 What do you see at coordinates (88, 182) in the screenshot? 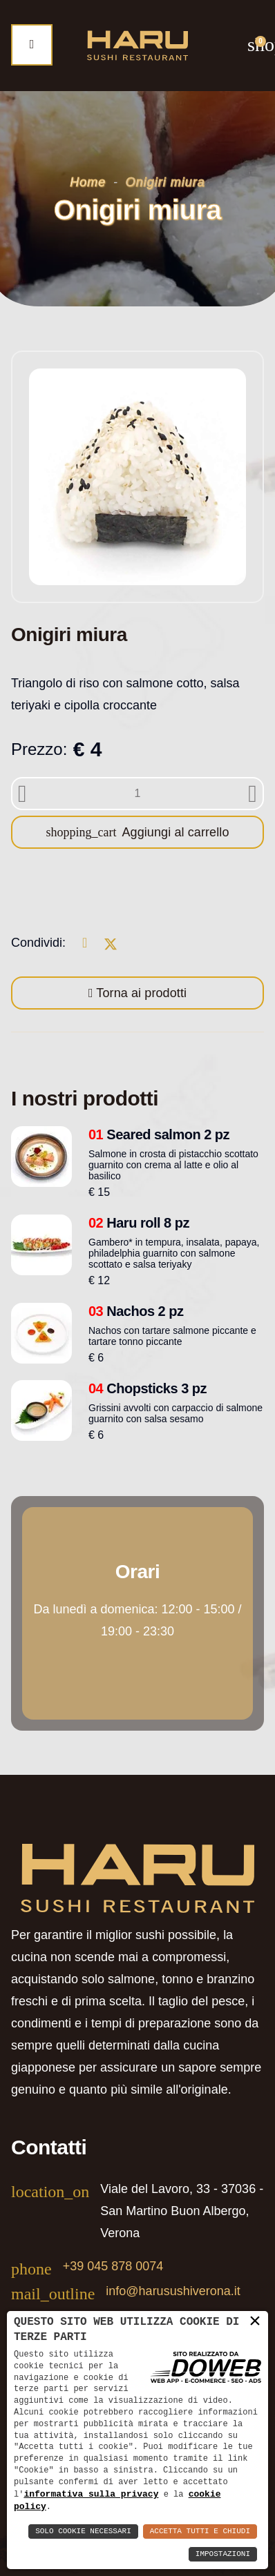
I see `Home` at bounding box center [88, 182].